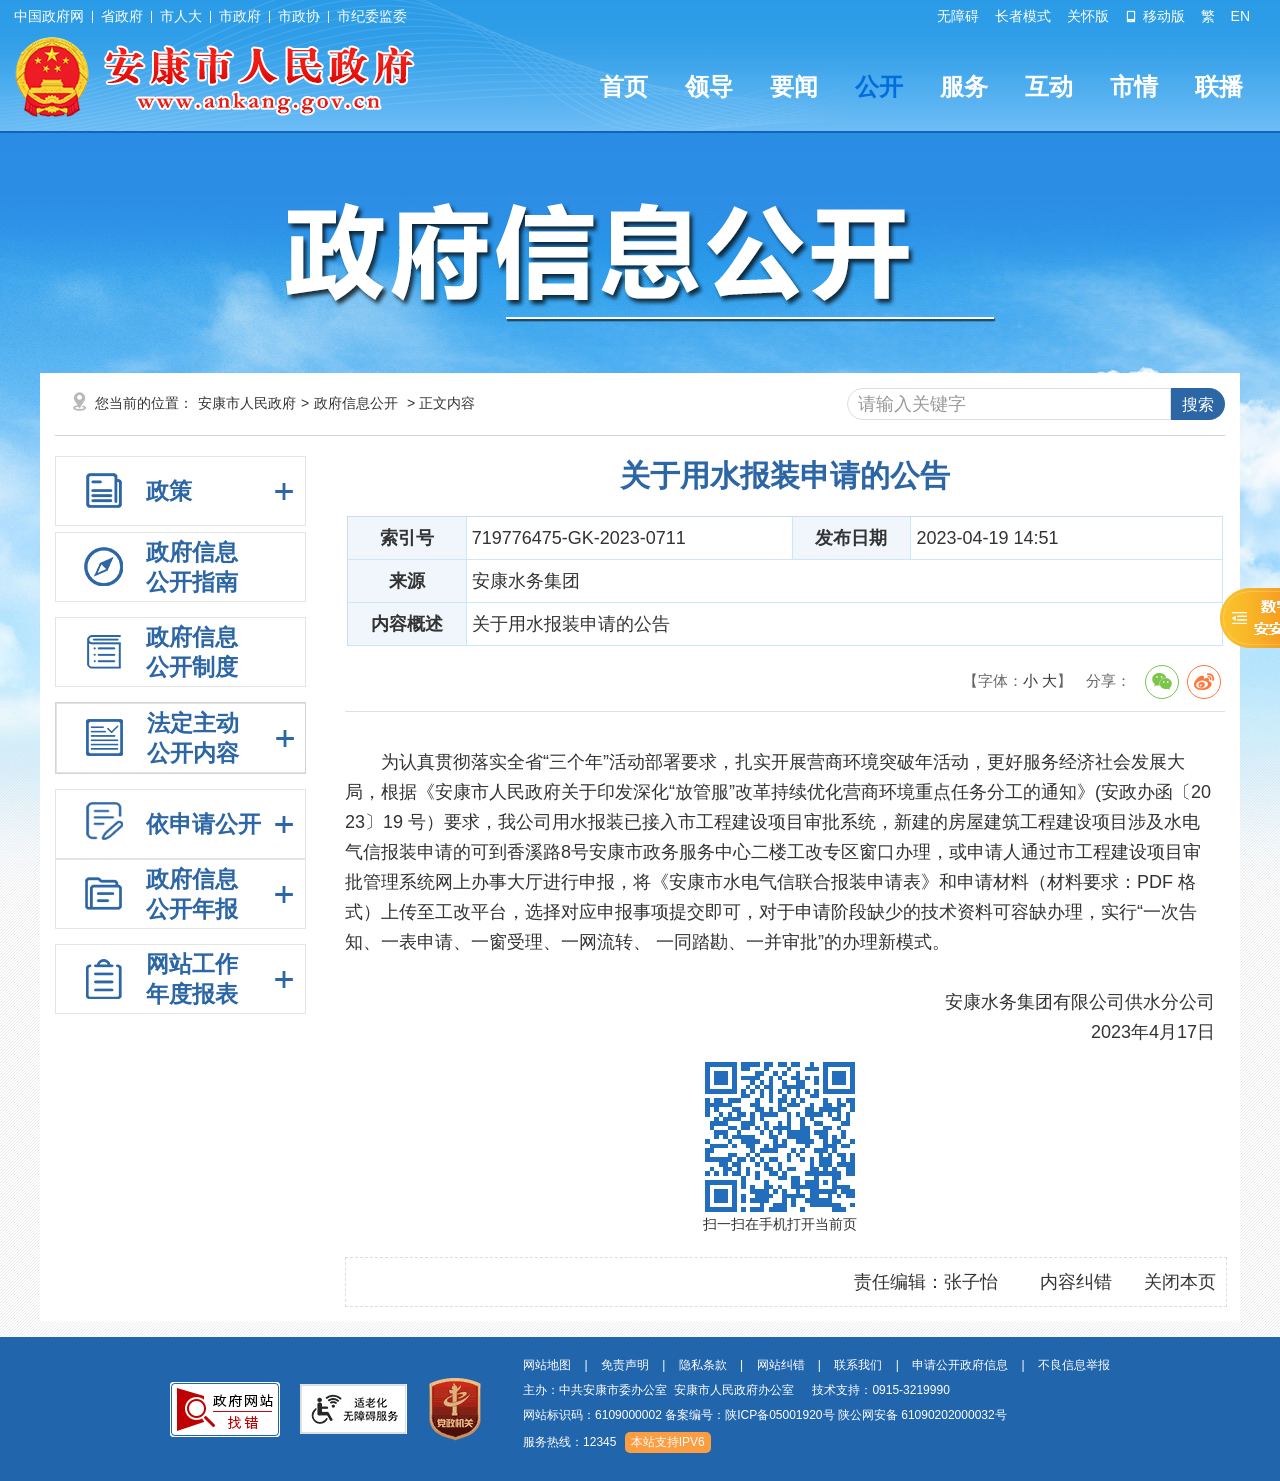 This screenshot has height=1481, width=1280. What do you see at coordinates (858, 1365) in the screenshot?
I see `联系我们` at bounding box center [858, 1365].